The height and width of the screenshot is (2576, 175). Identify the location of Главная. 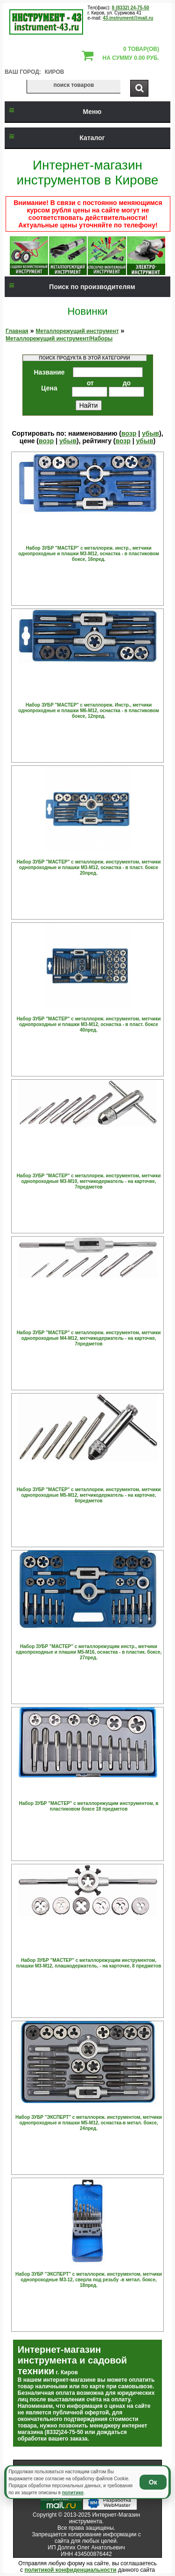
(17, 331).